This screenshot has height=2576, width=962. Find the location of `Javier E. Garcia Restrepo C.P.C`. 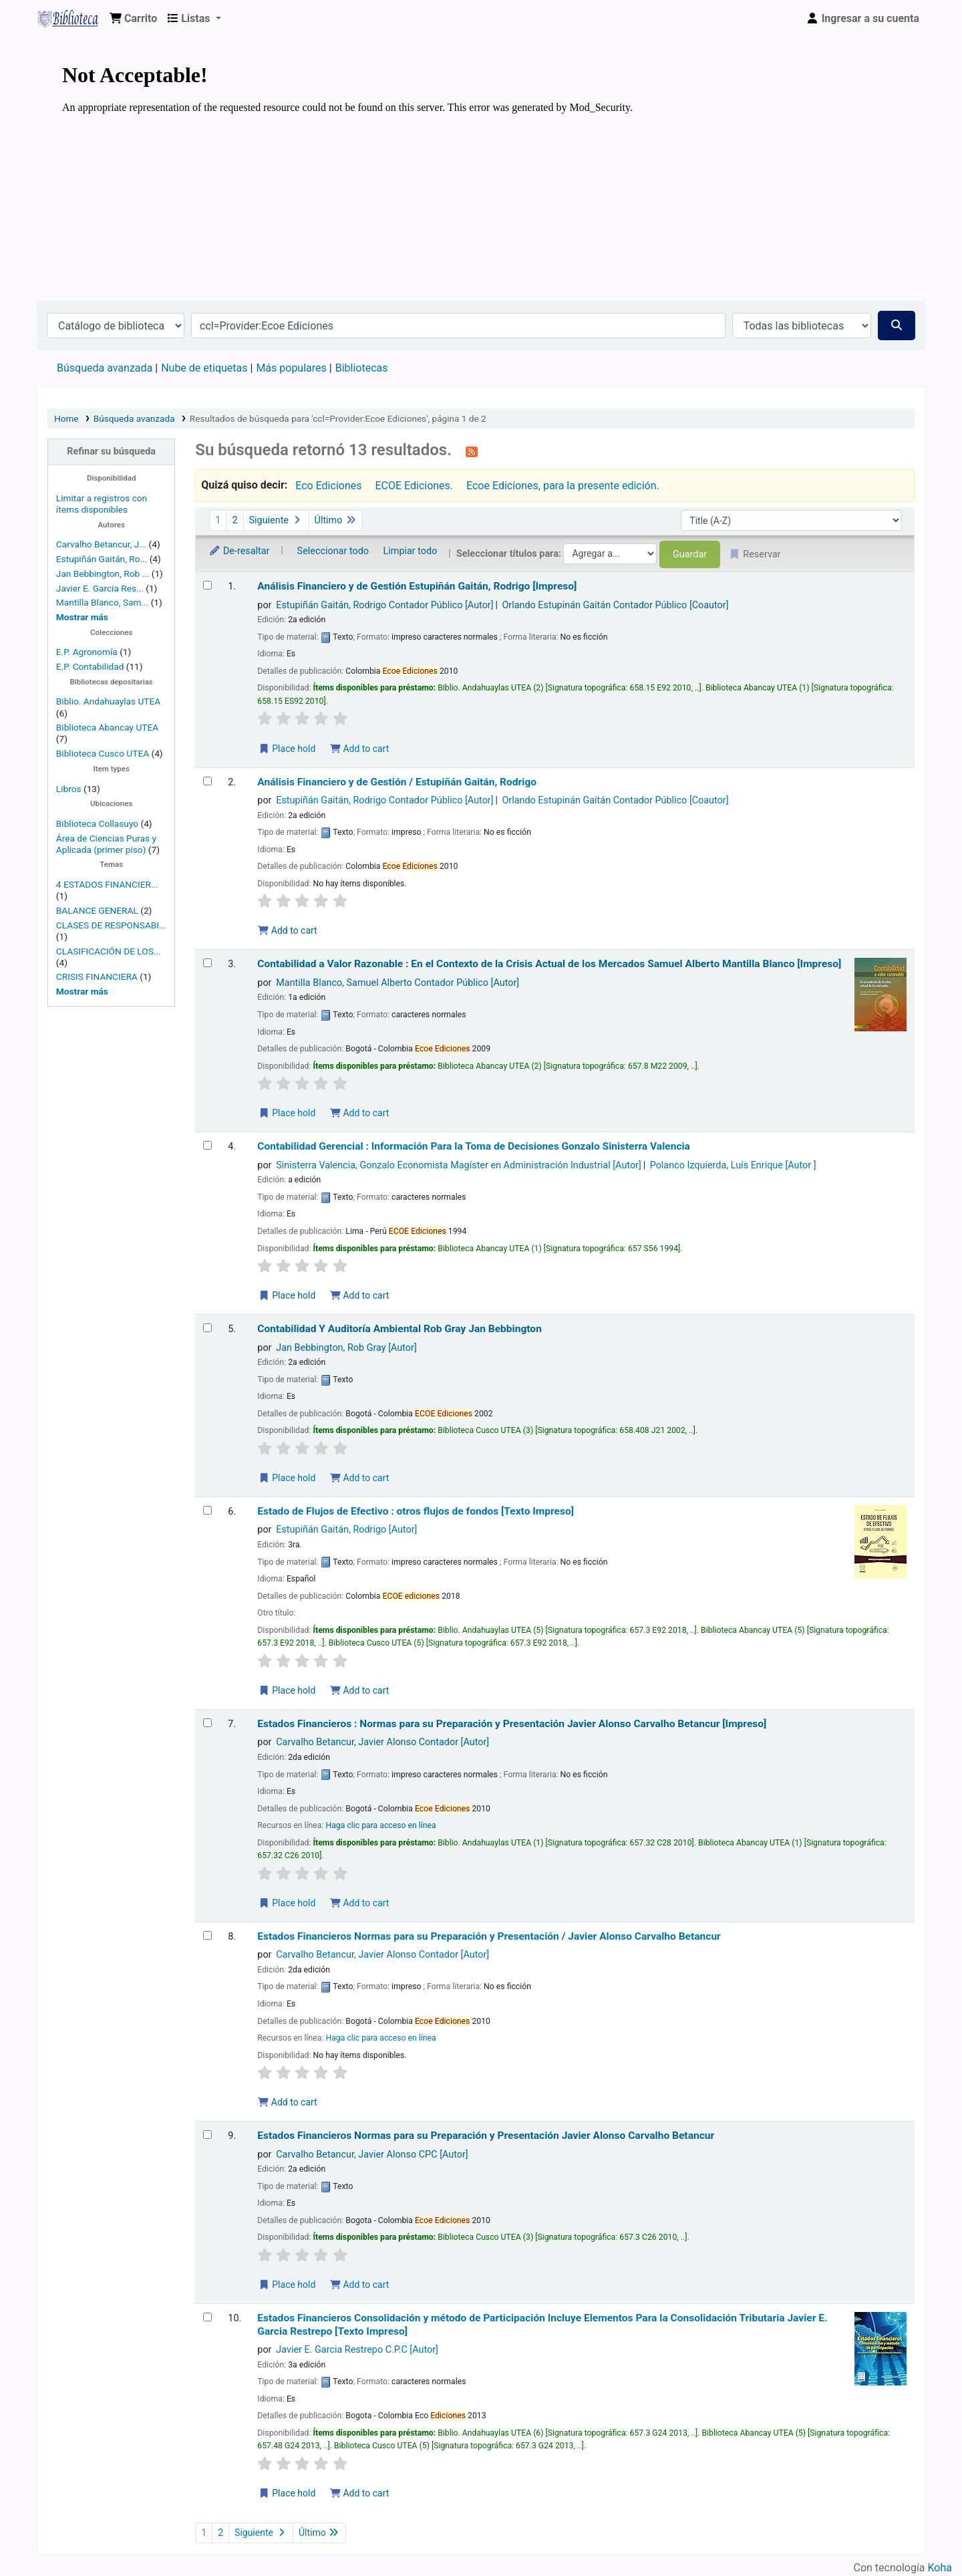

Javier E. Garcia Restrepo C.P.C is located at coordinates (357, 2349).